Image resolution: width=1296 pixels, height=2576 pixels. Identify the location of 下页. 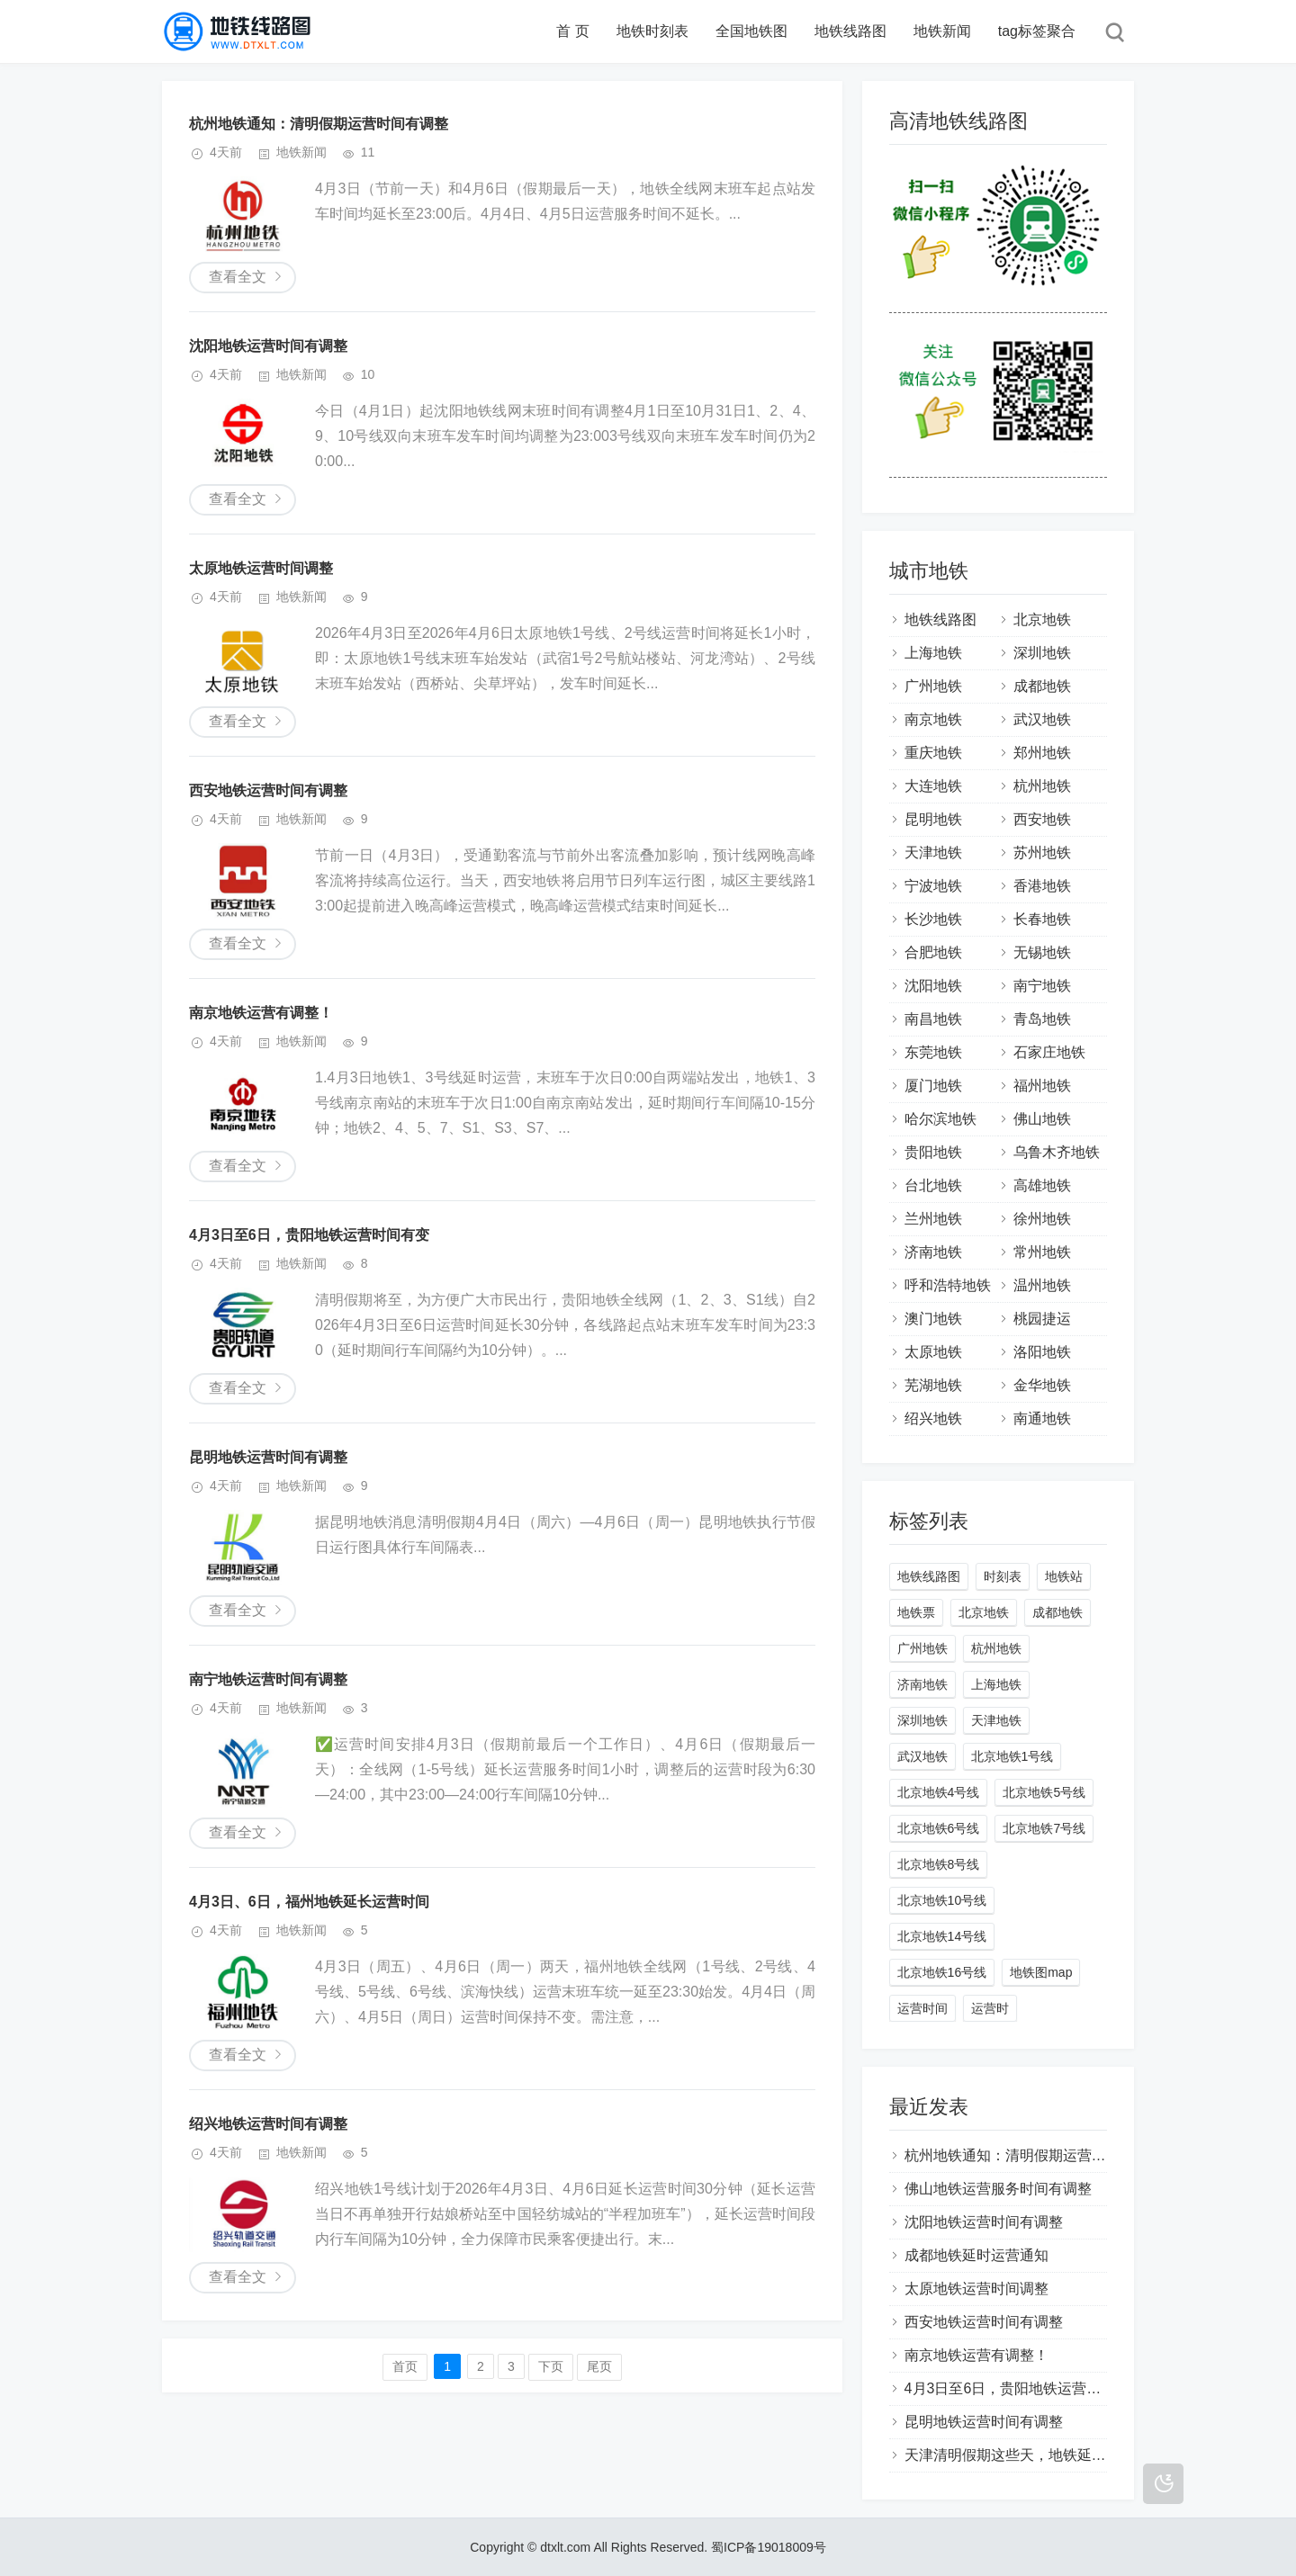
(550, 2366).